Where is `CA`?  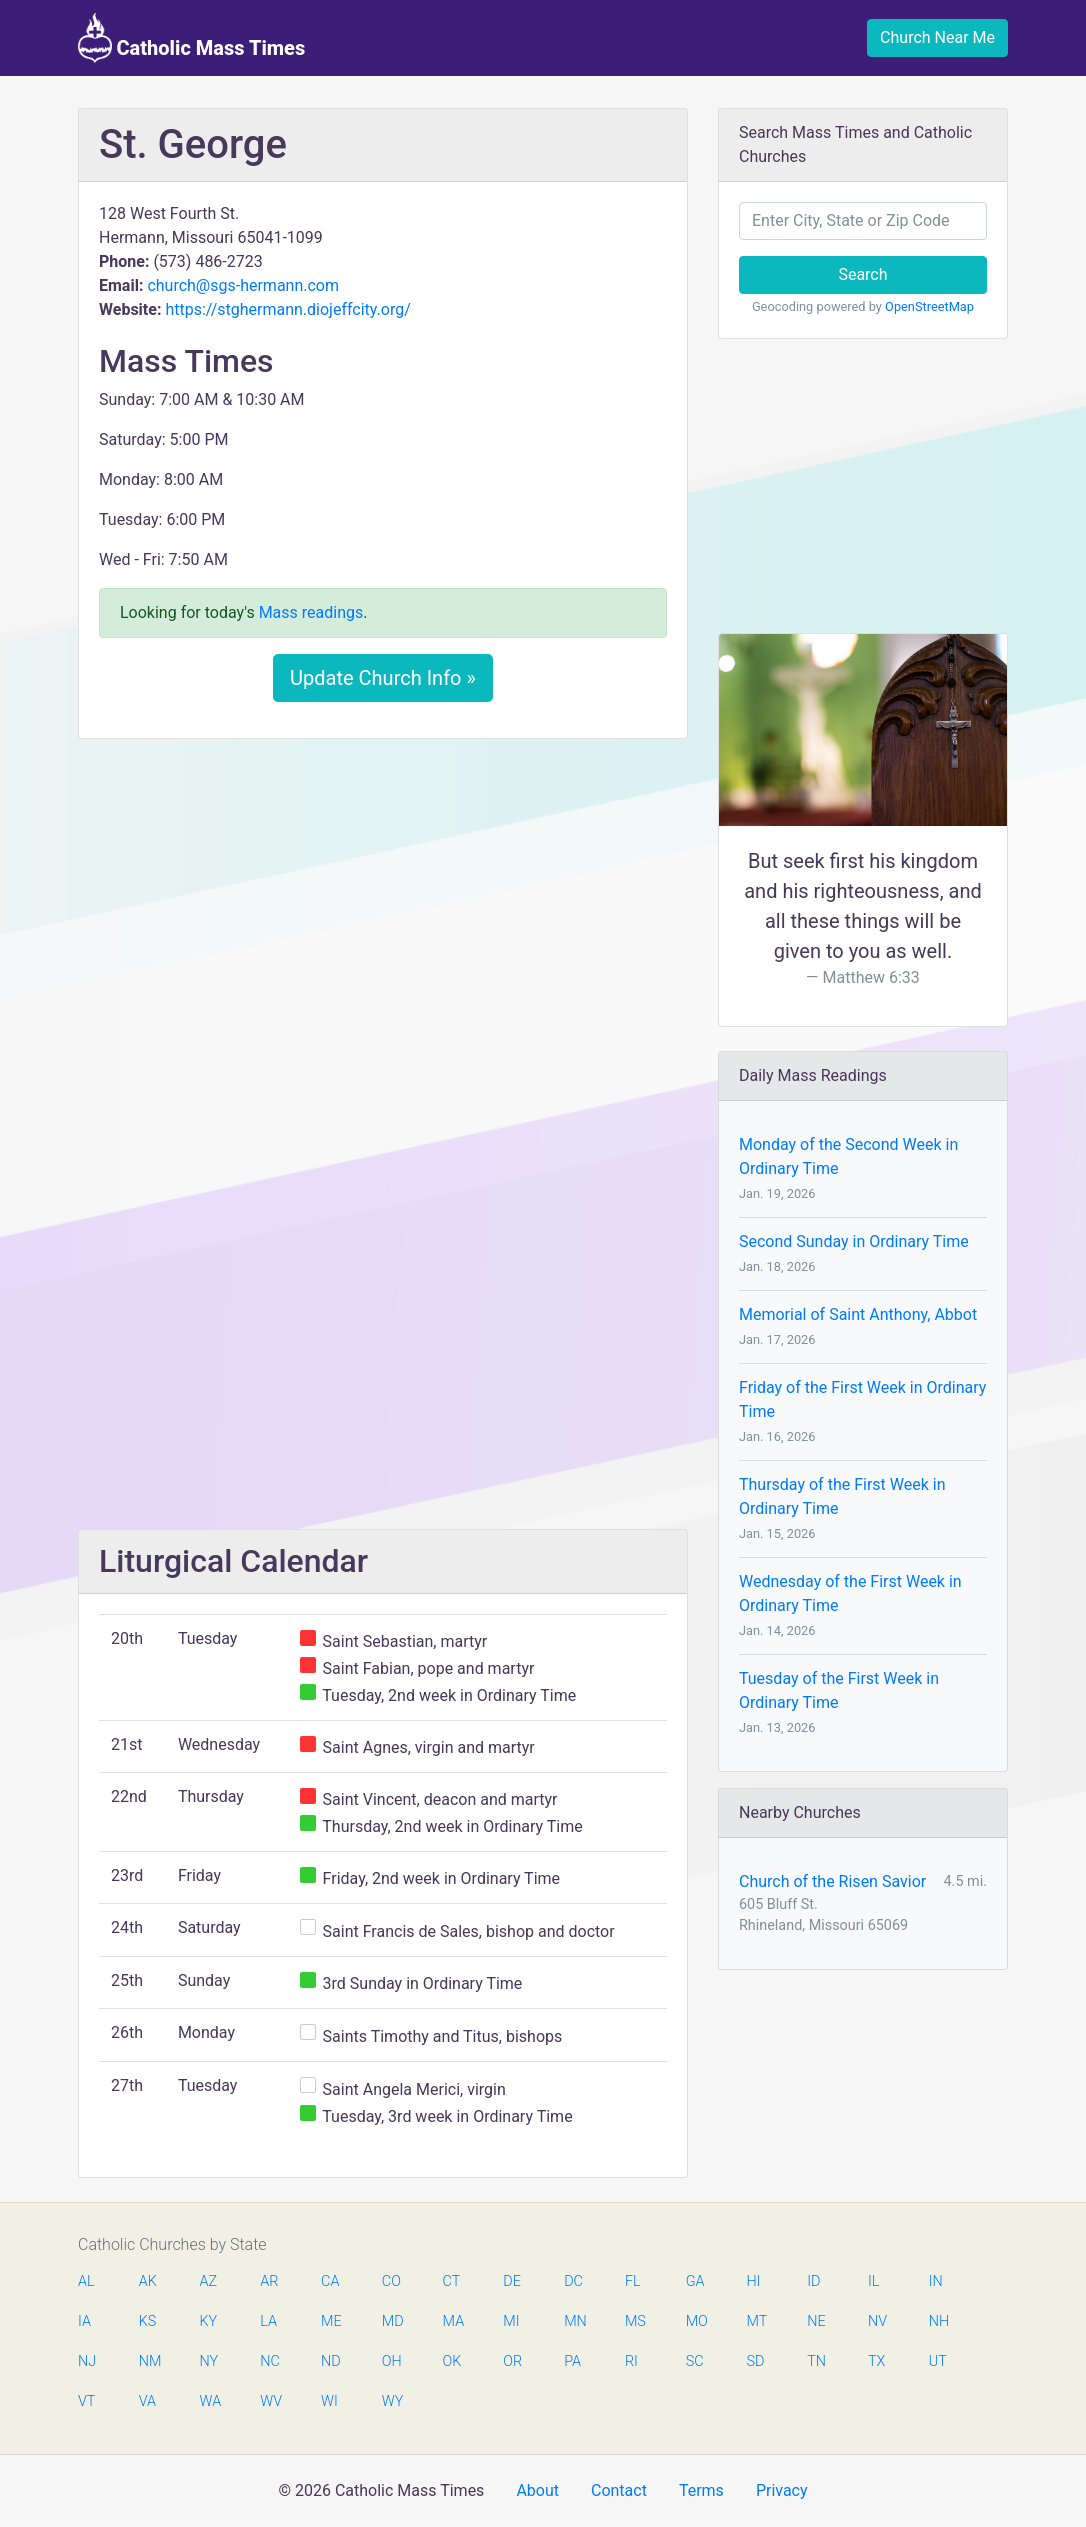
CA is located at coordinates (330, 2281).